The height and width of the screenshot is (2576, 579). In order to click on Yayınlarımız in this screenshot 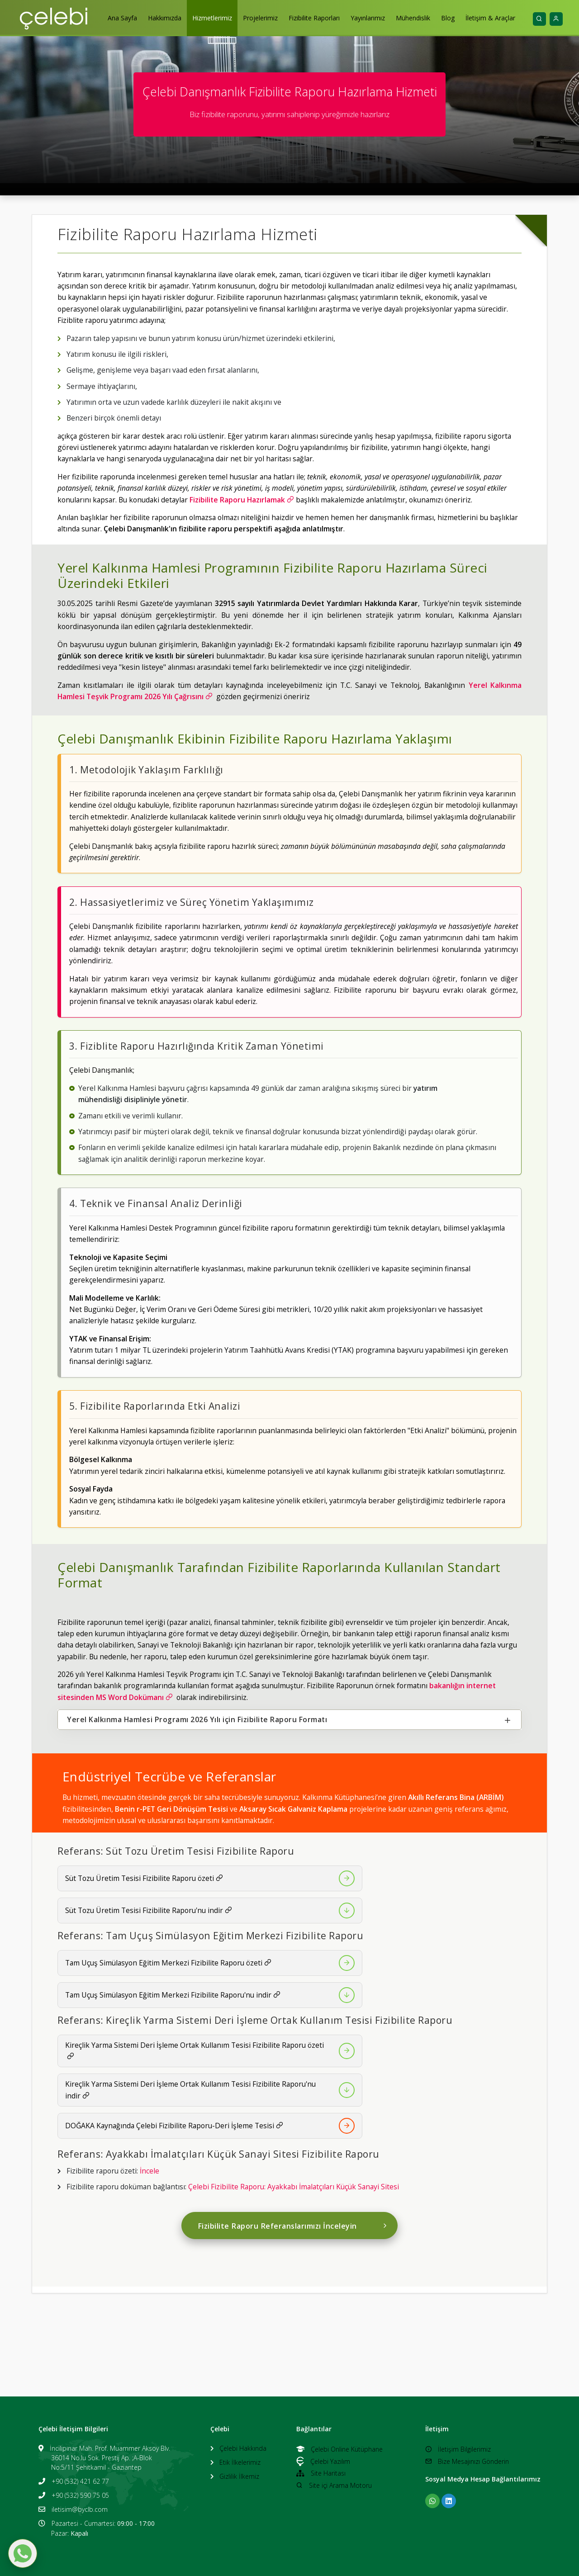, I will do `click(368, 18)`.